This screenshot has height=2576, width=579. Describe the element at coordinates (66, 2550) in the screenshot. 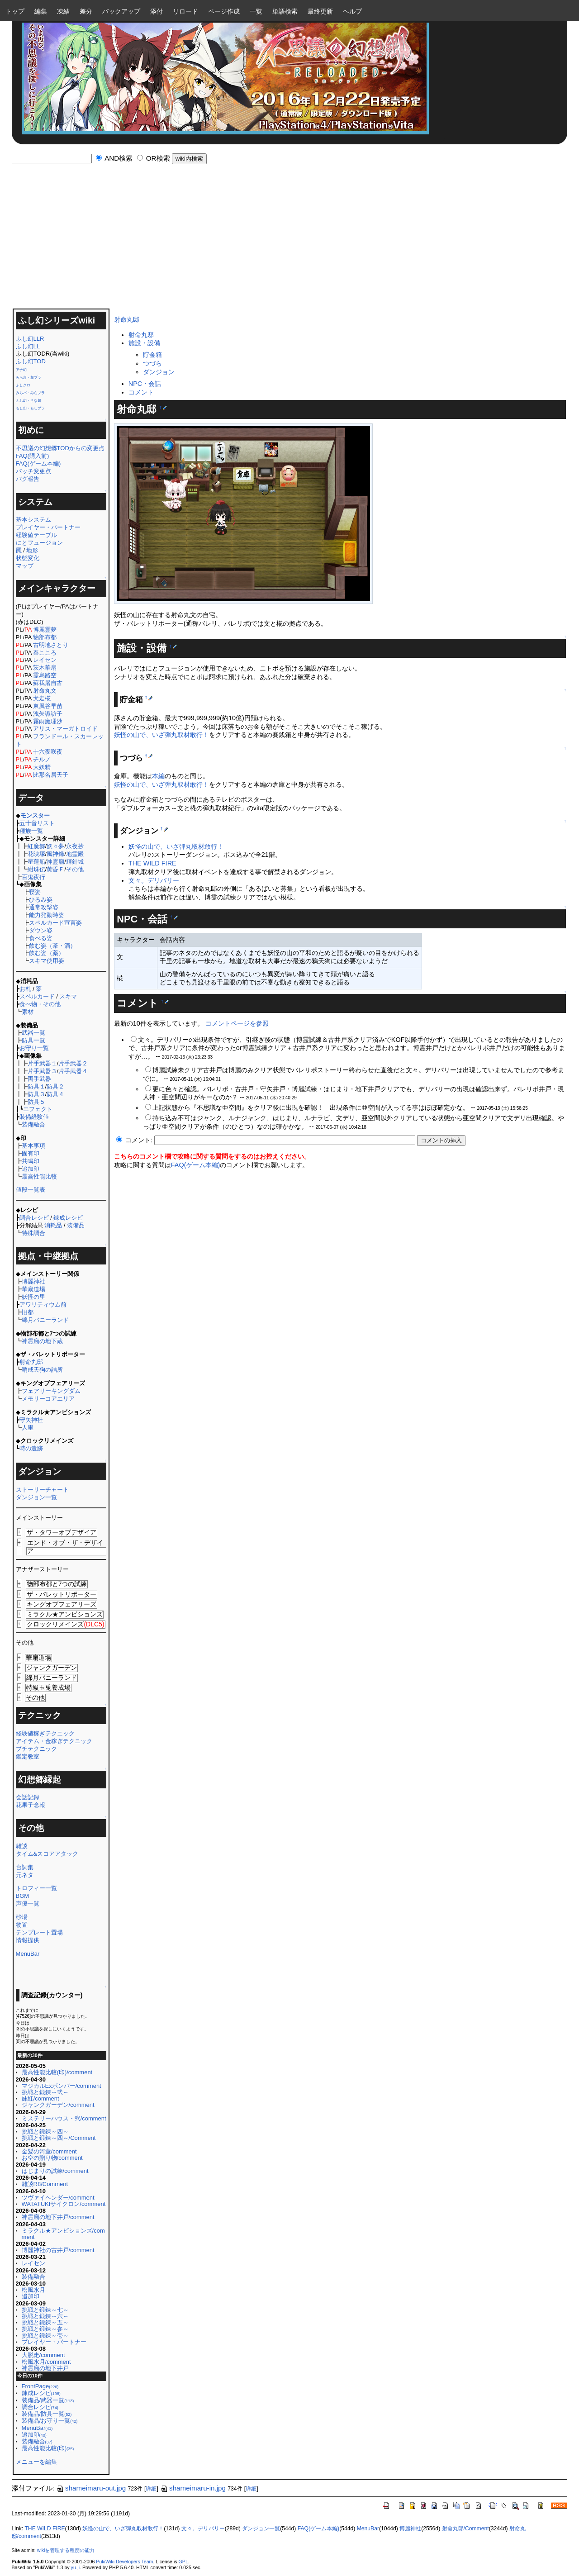

I see `wikiを管理する程度の能力` at that location.